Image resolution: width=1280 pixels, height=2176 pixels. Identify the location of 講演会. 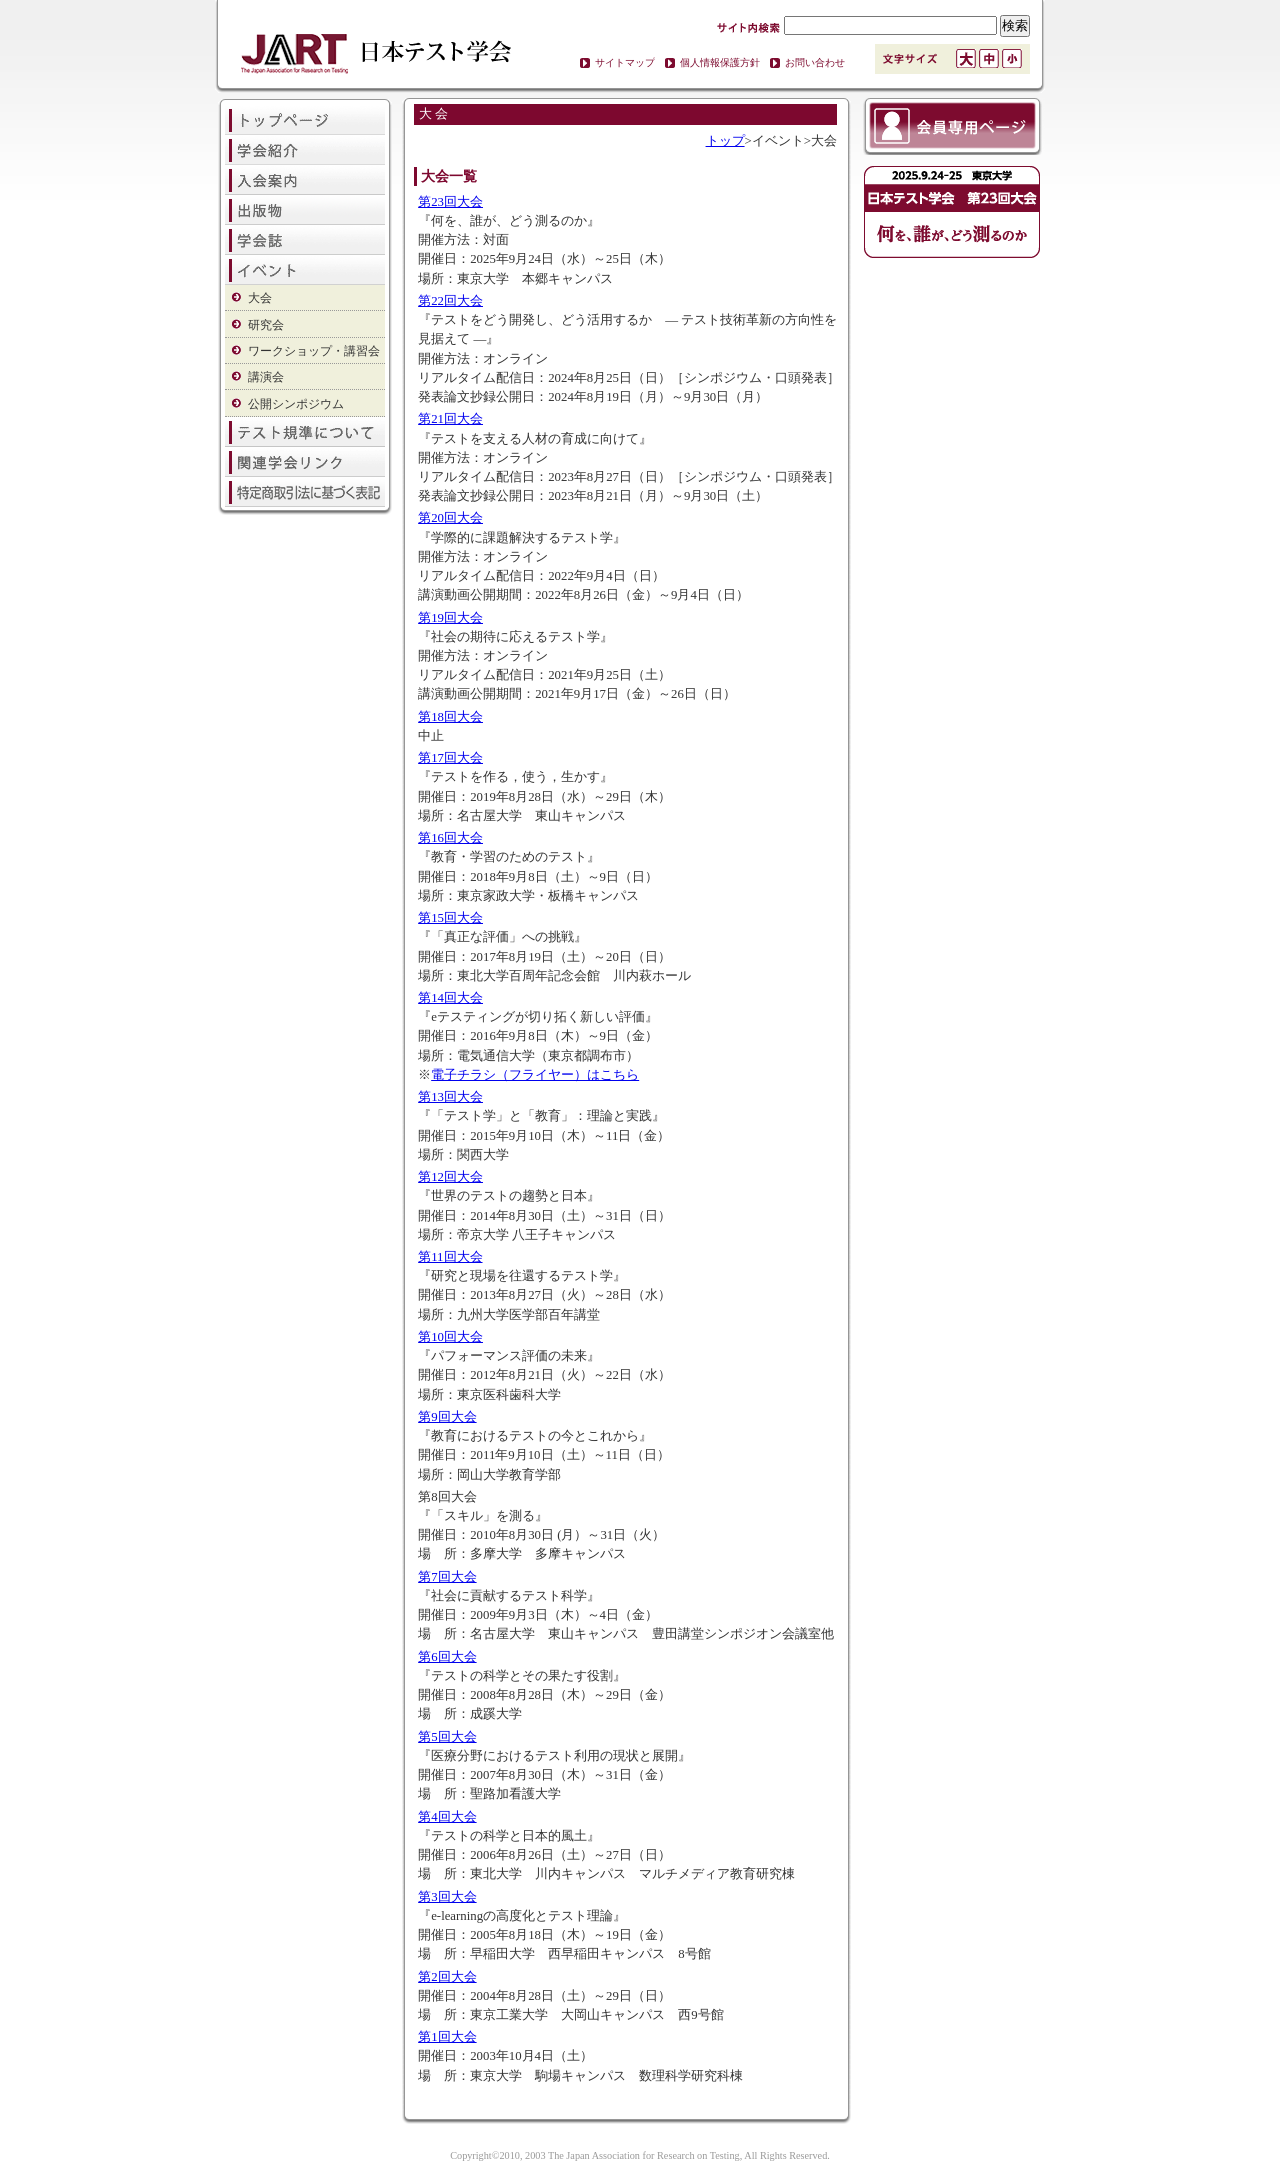
(266, 377).